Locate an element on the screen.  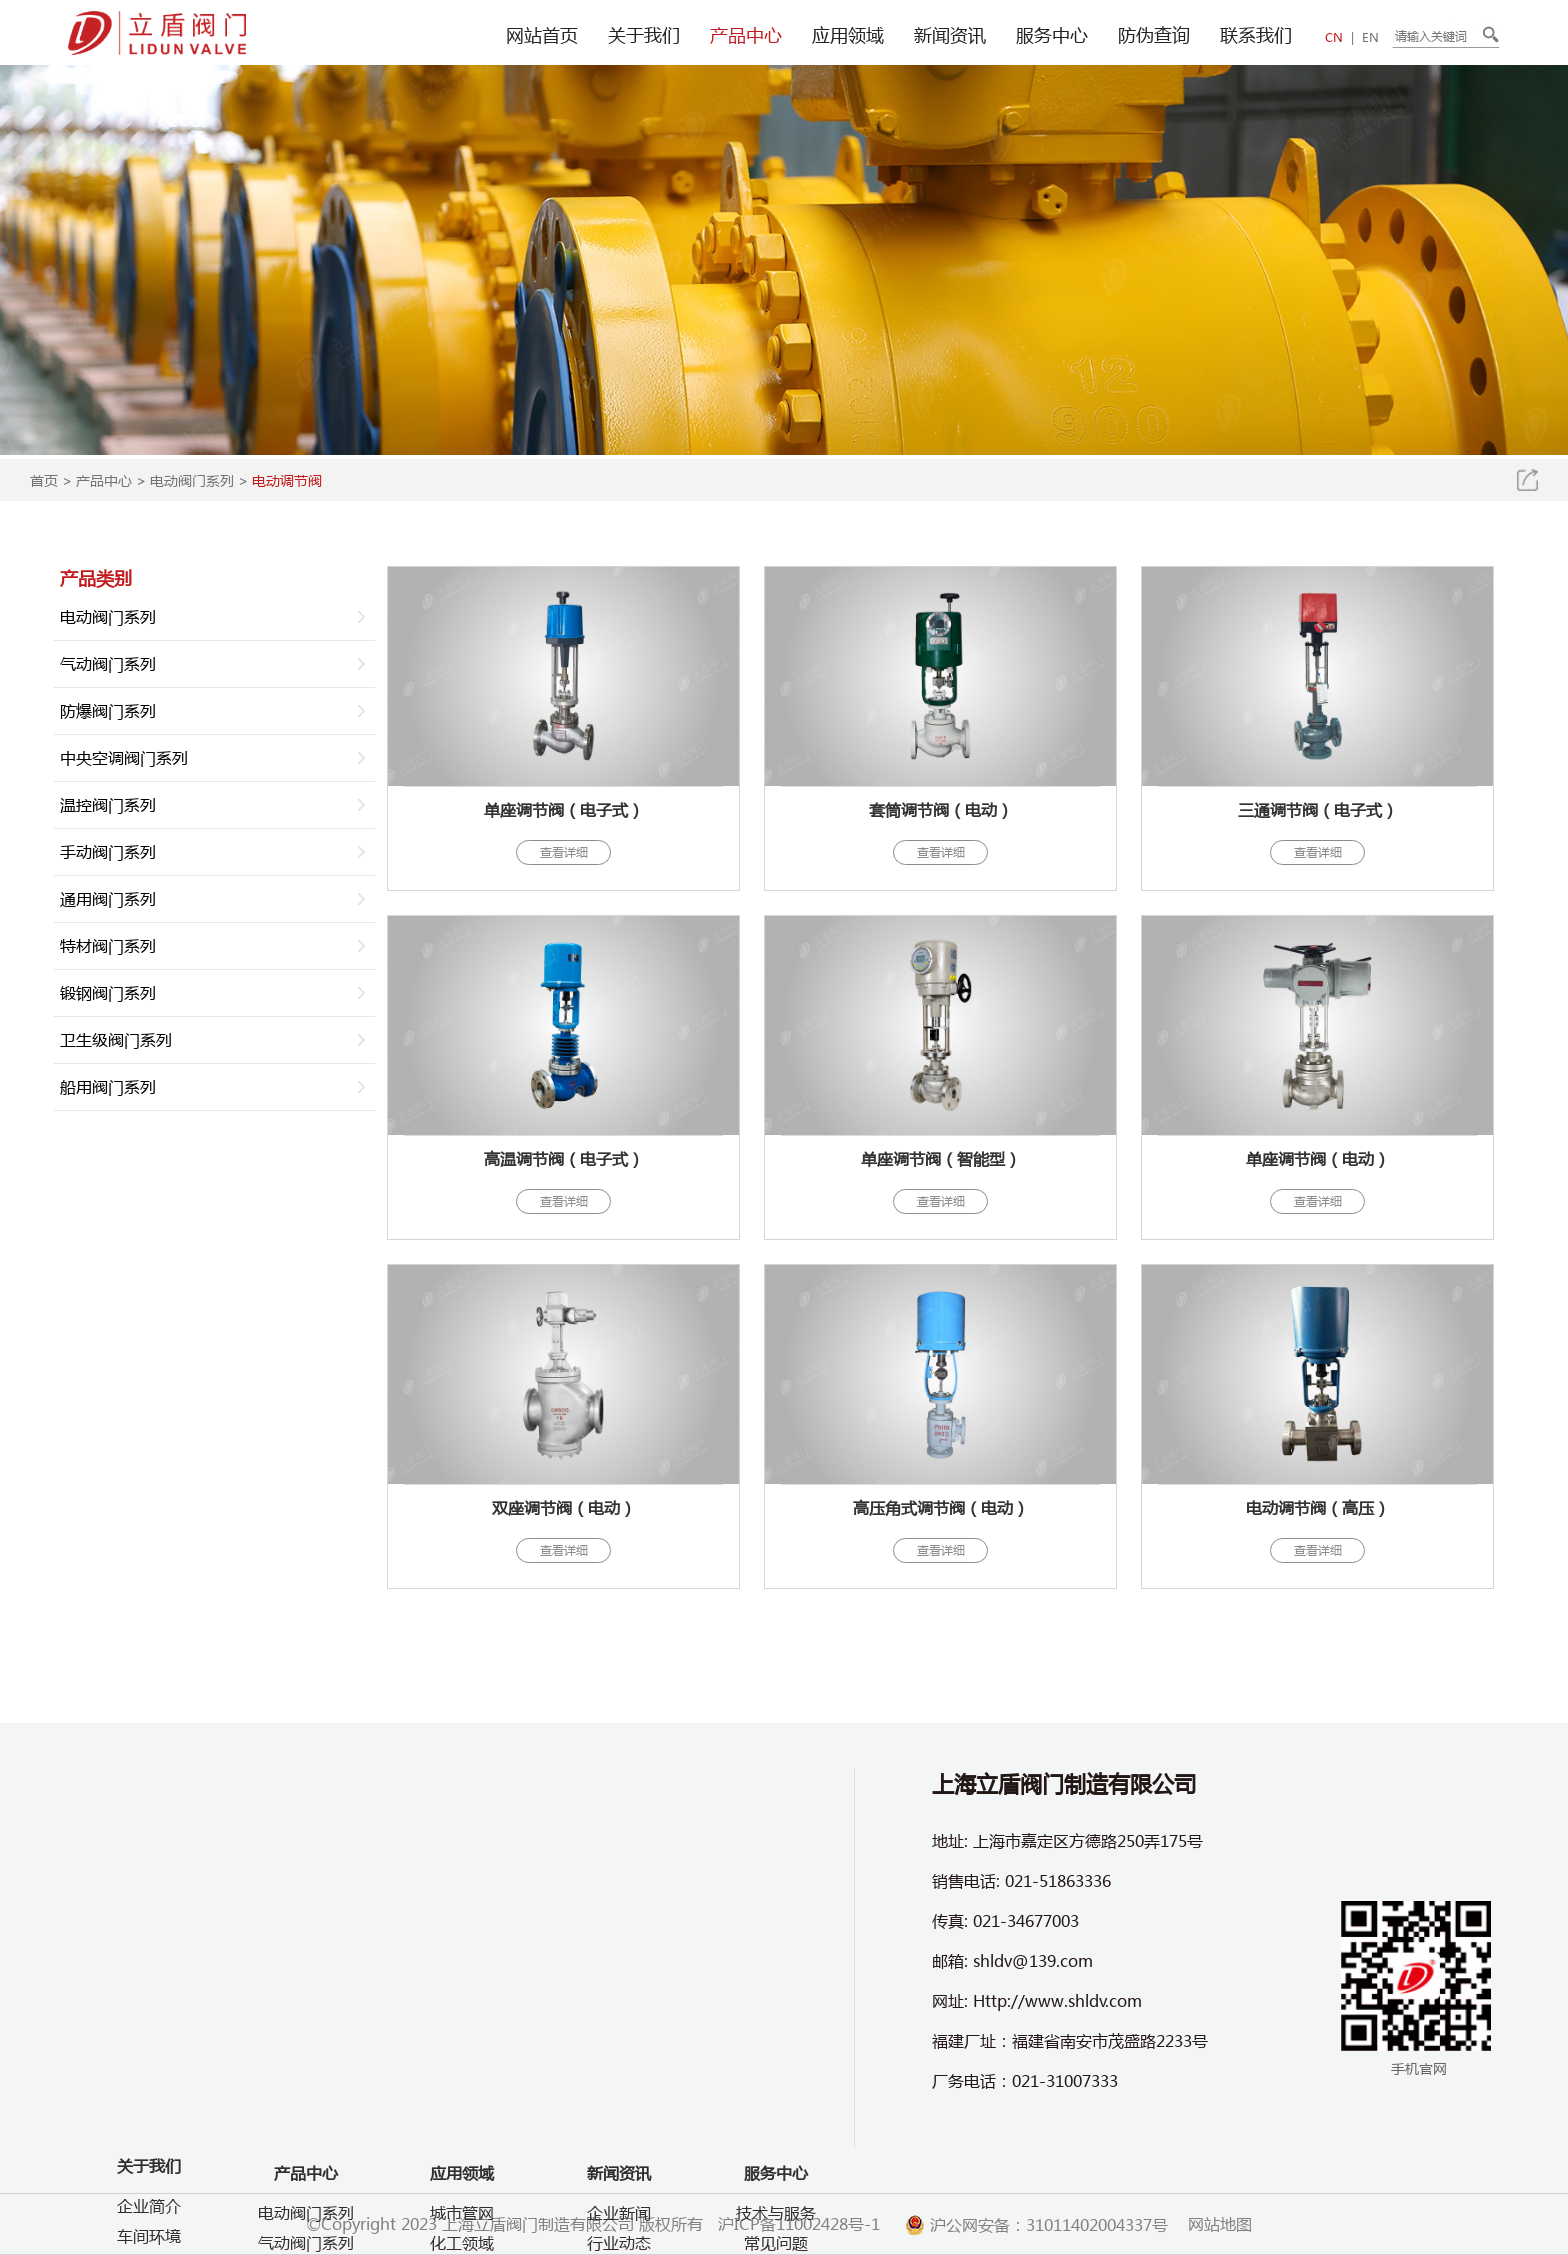
特材阀门系列 is located at coordinates (108, 945).